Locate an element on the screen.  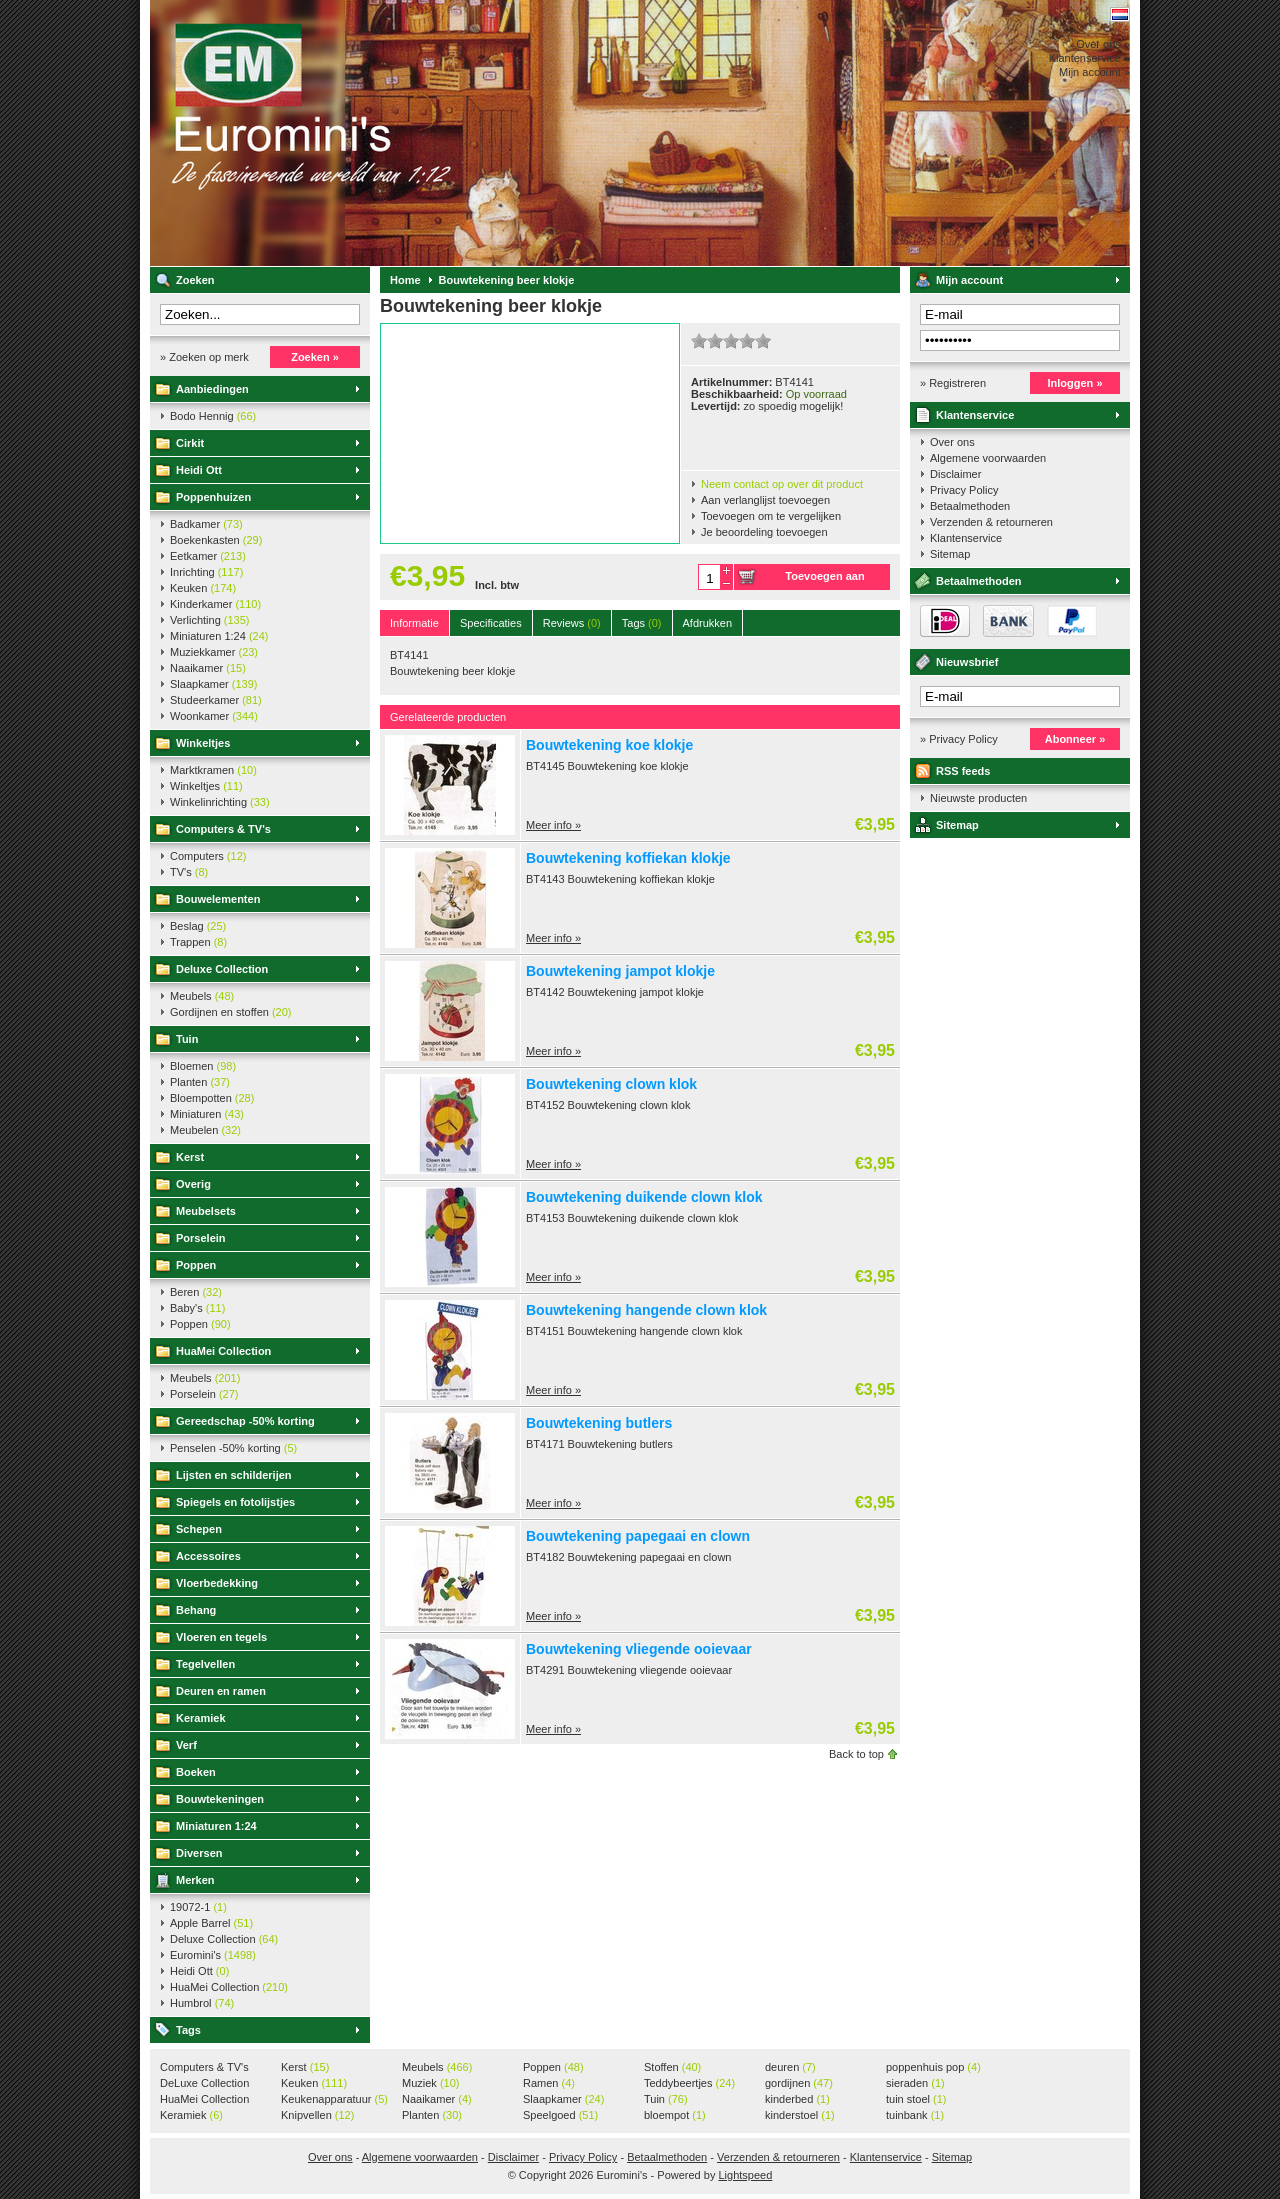
Verzenden & retourneren is located at coordinates (991, 522).